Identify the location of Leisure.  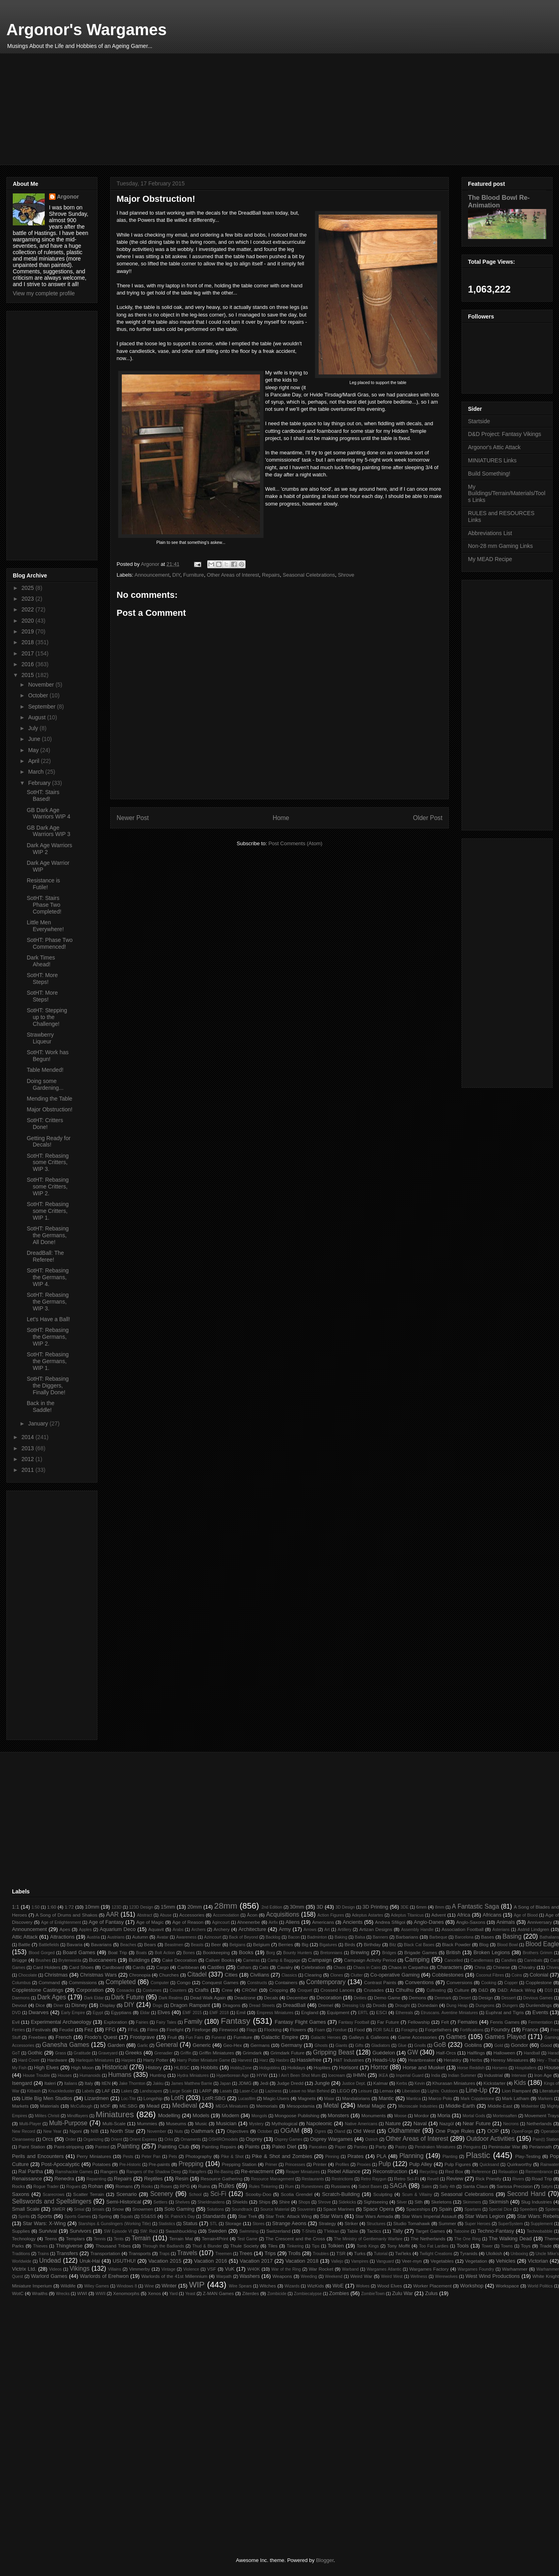
(365, 2091).